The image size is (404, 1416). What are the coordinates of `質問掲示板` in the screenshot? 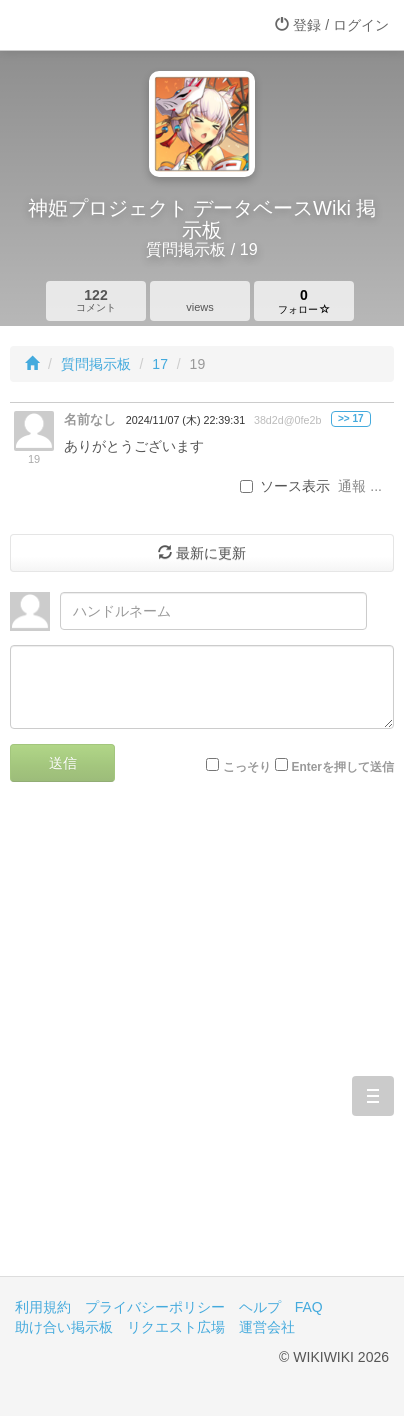 It's located at (96, 364).